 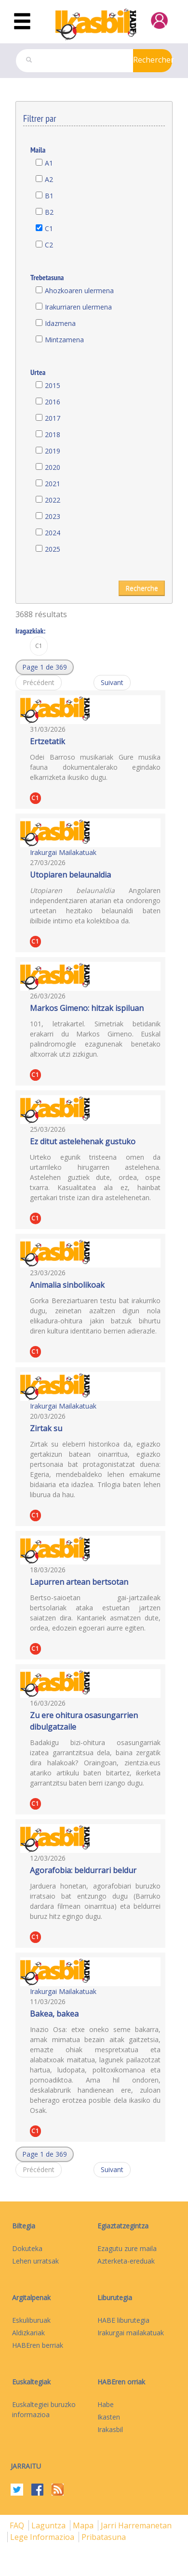 I want to click on Aldizkariak, so click(x=28, y=2332).